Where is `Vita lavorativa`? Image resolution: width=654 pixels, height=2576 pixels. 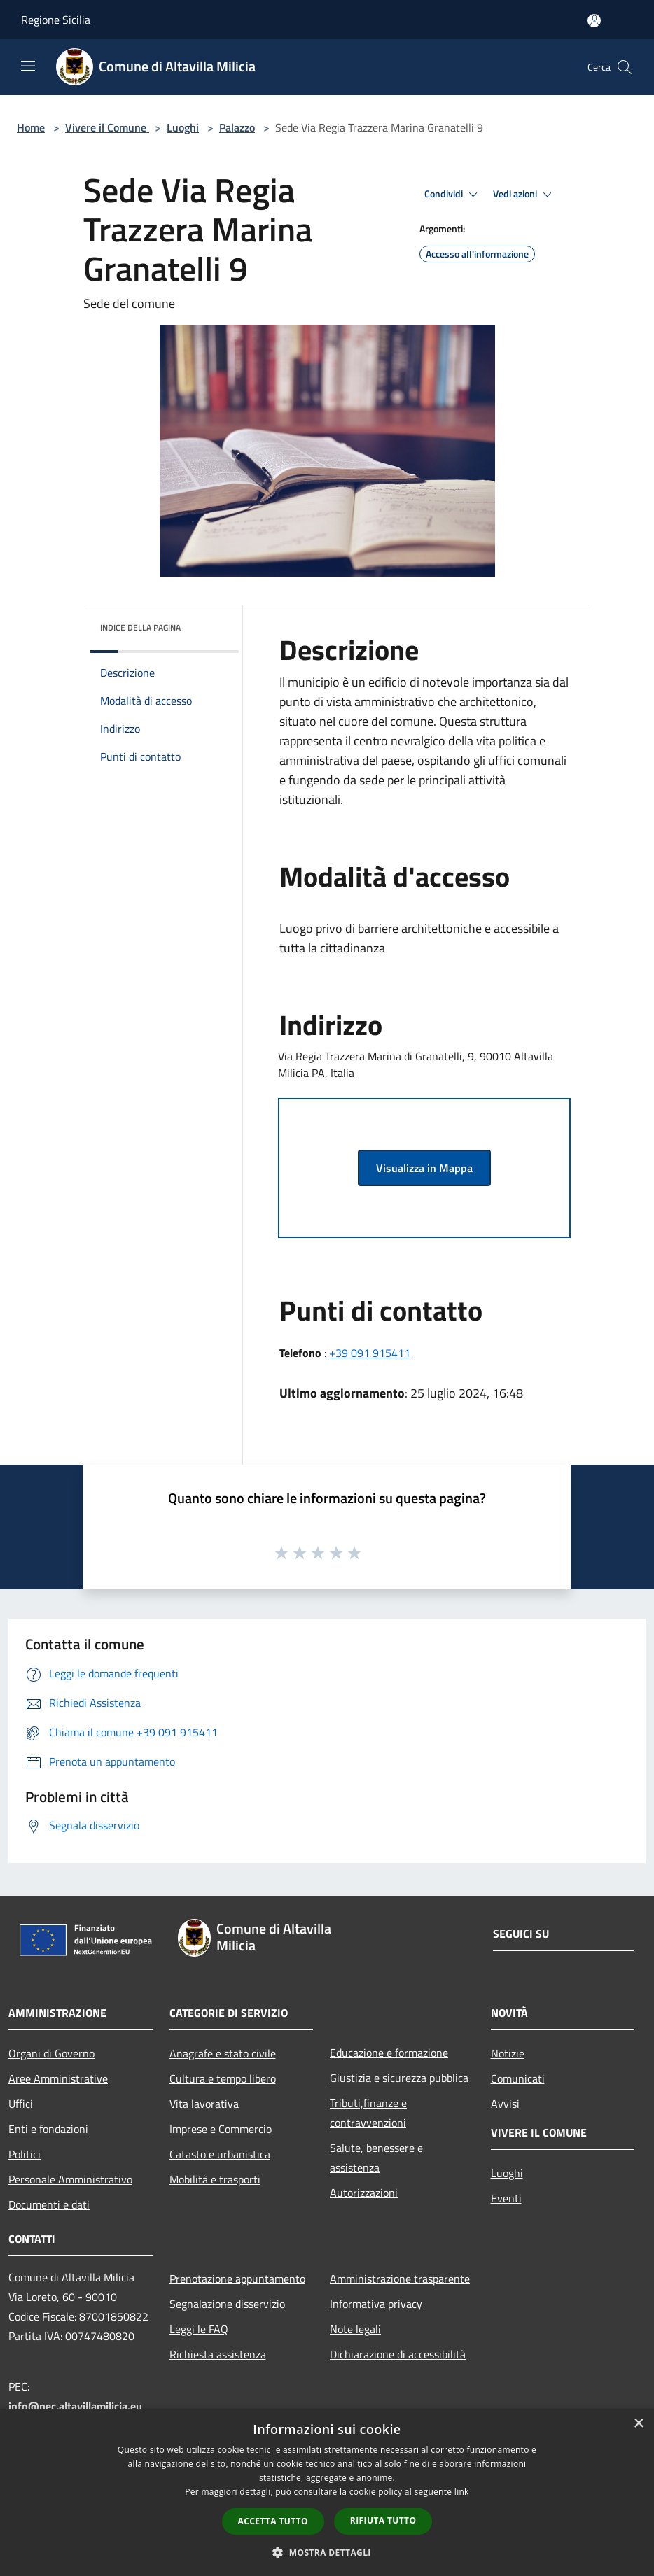
Vita lavorativa is located at coordinates (204, 2103).